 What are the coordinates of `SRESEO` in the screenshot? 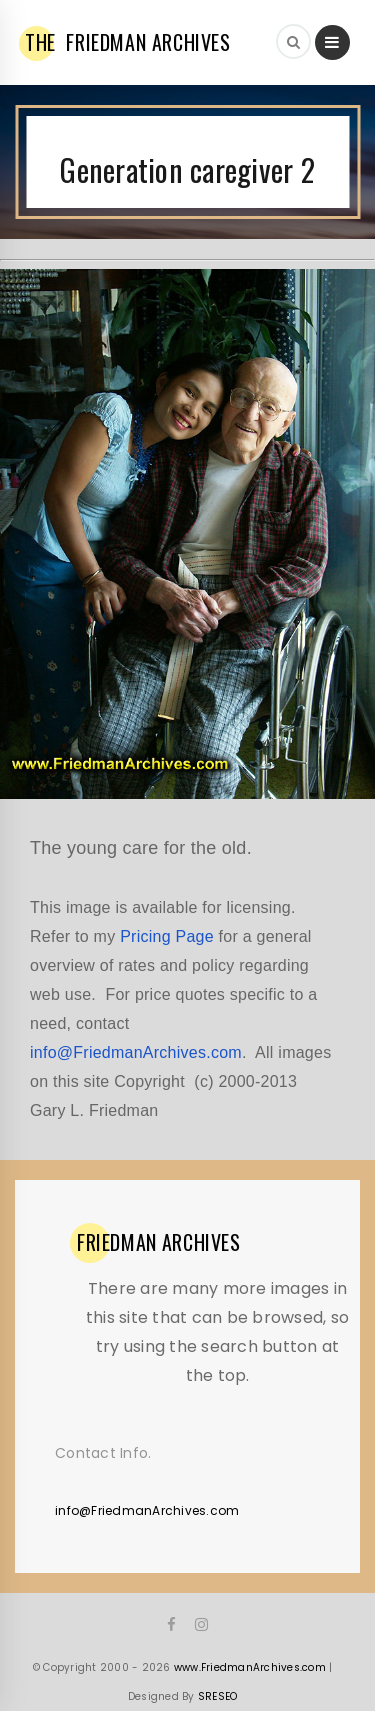 It's located at (218, 1696).